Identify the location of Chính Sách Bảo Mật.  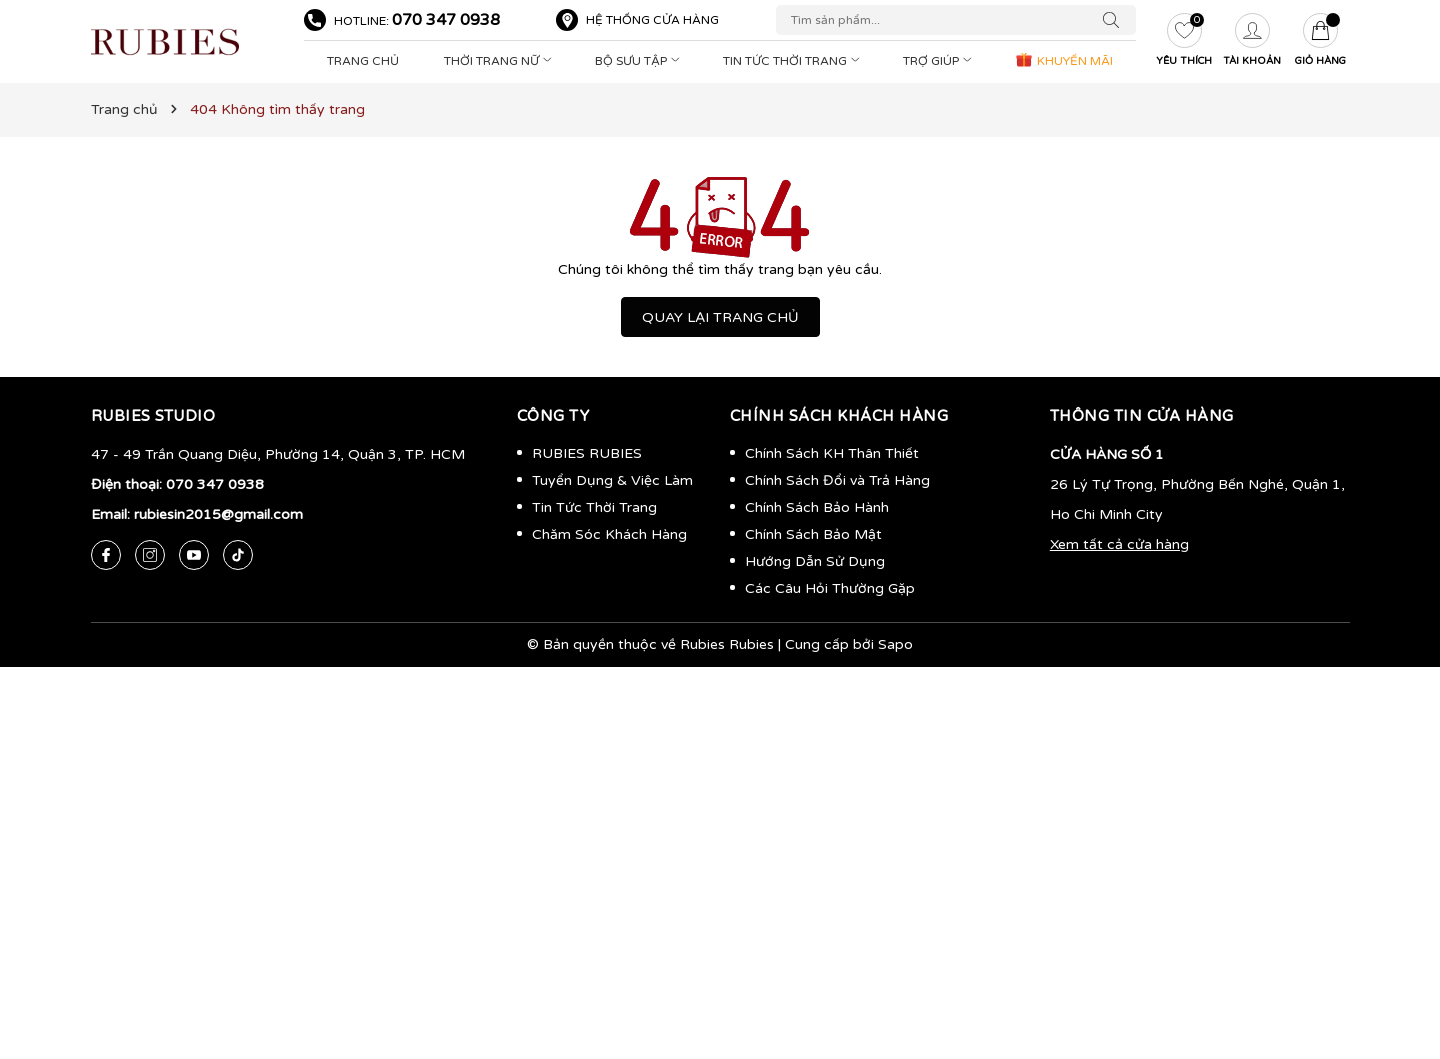
(813, 534).